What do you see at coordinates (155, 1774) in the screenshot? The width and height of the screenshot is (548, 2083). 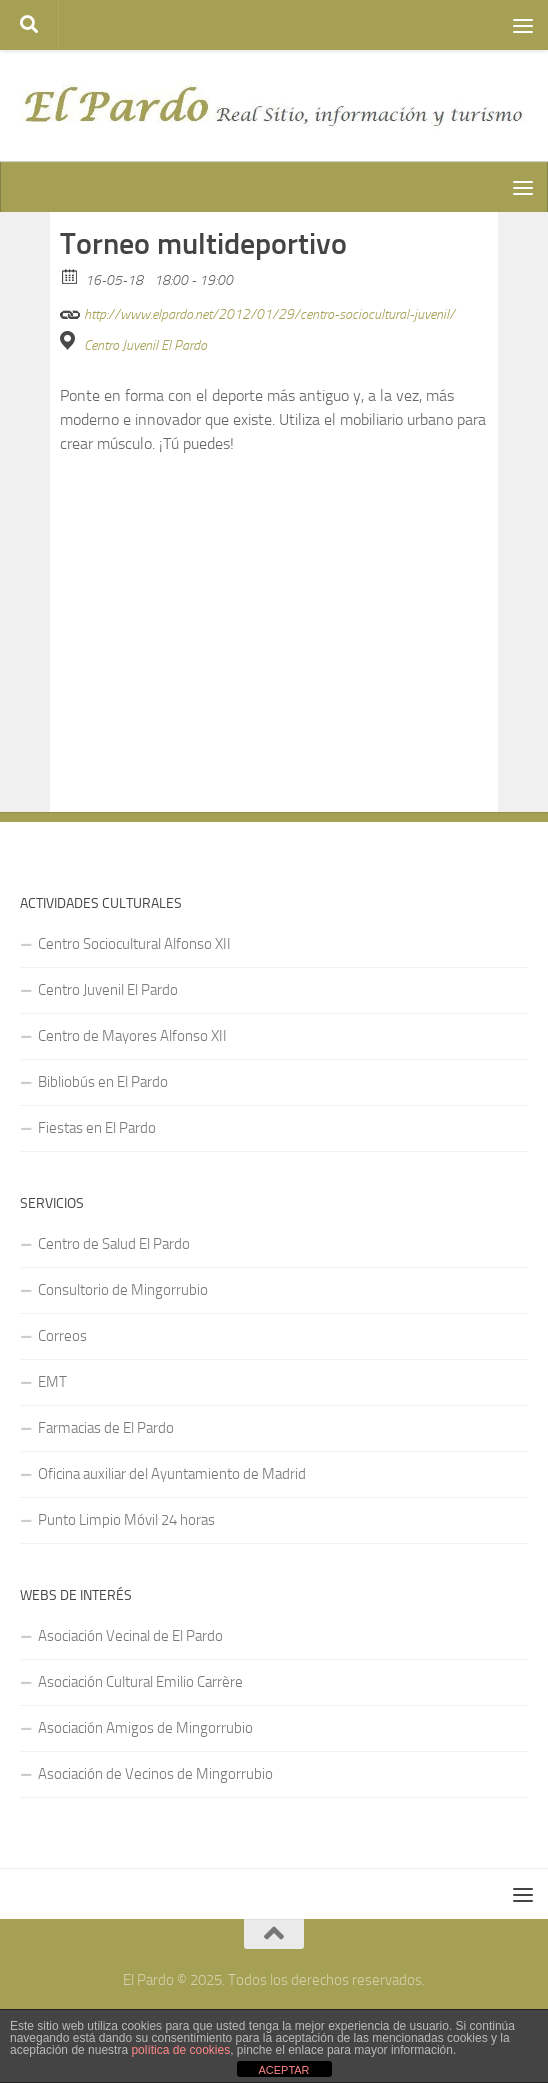 I see `Asociación de Vecinos de Mingorrubio` at bounding box center [155, 1774].